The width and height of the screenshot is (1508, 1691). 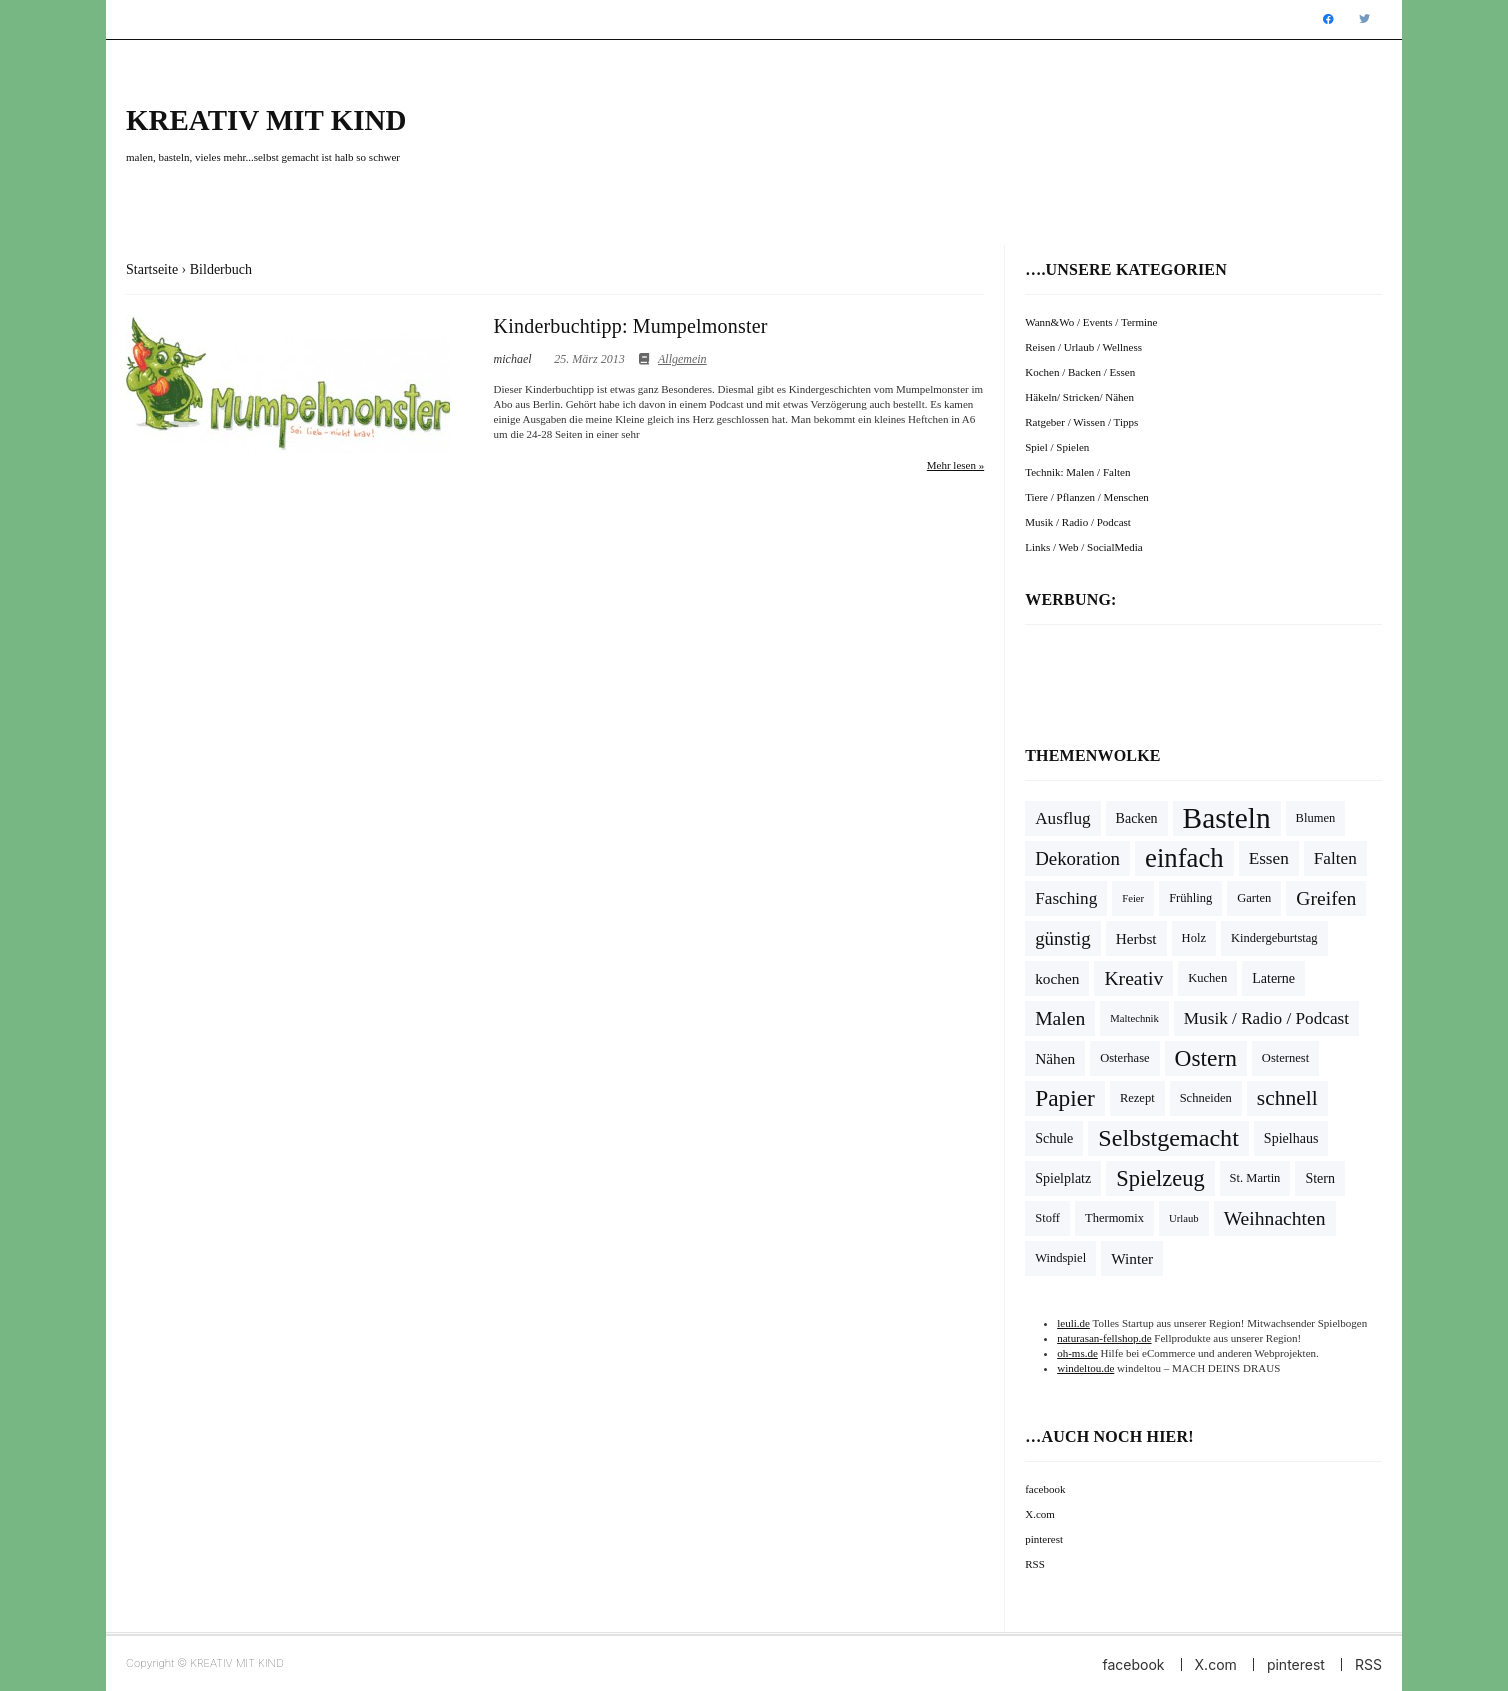 What do you see at coordinates (1207, 978) in the screenshot?
I see `Kuchen [Kuchen (4 Einträge)]` at bounding box center [1207, 978].